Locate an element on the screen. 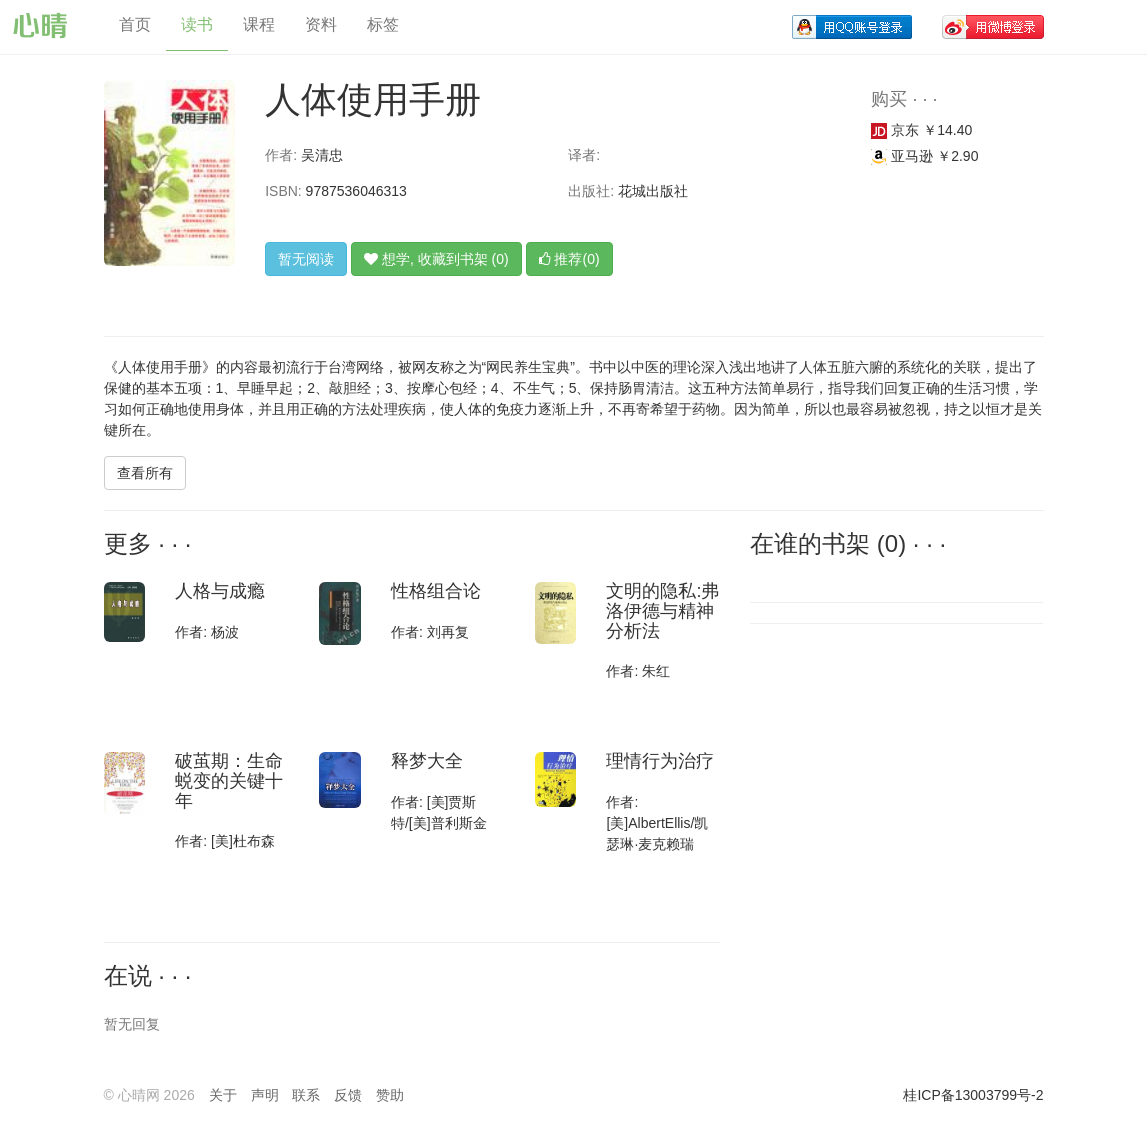 This screenshot has height=1126, width=1147. 声明 is located at coordinates (265, 1095).